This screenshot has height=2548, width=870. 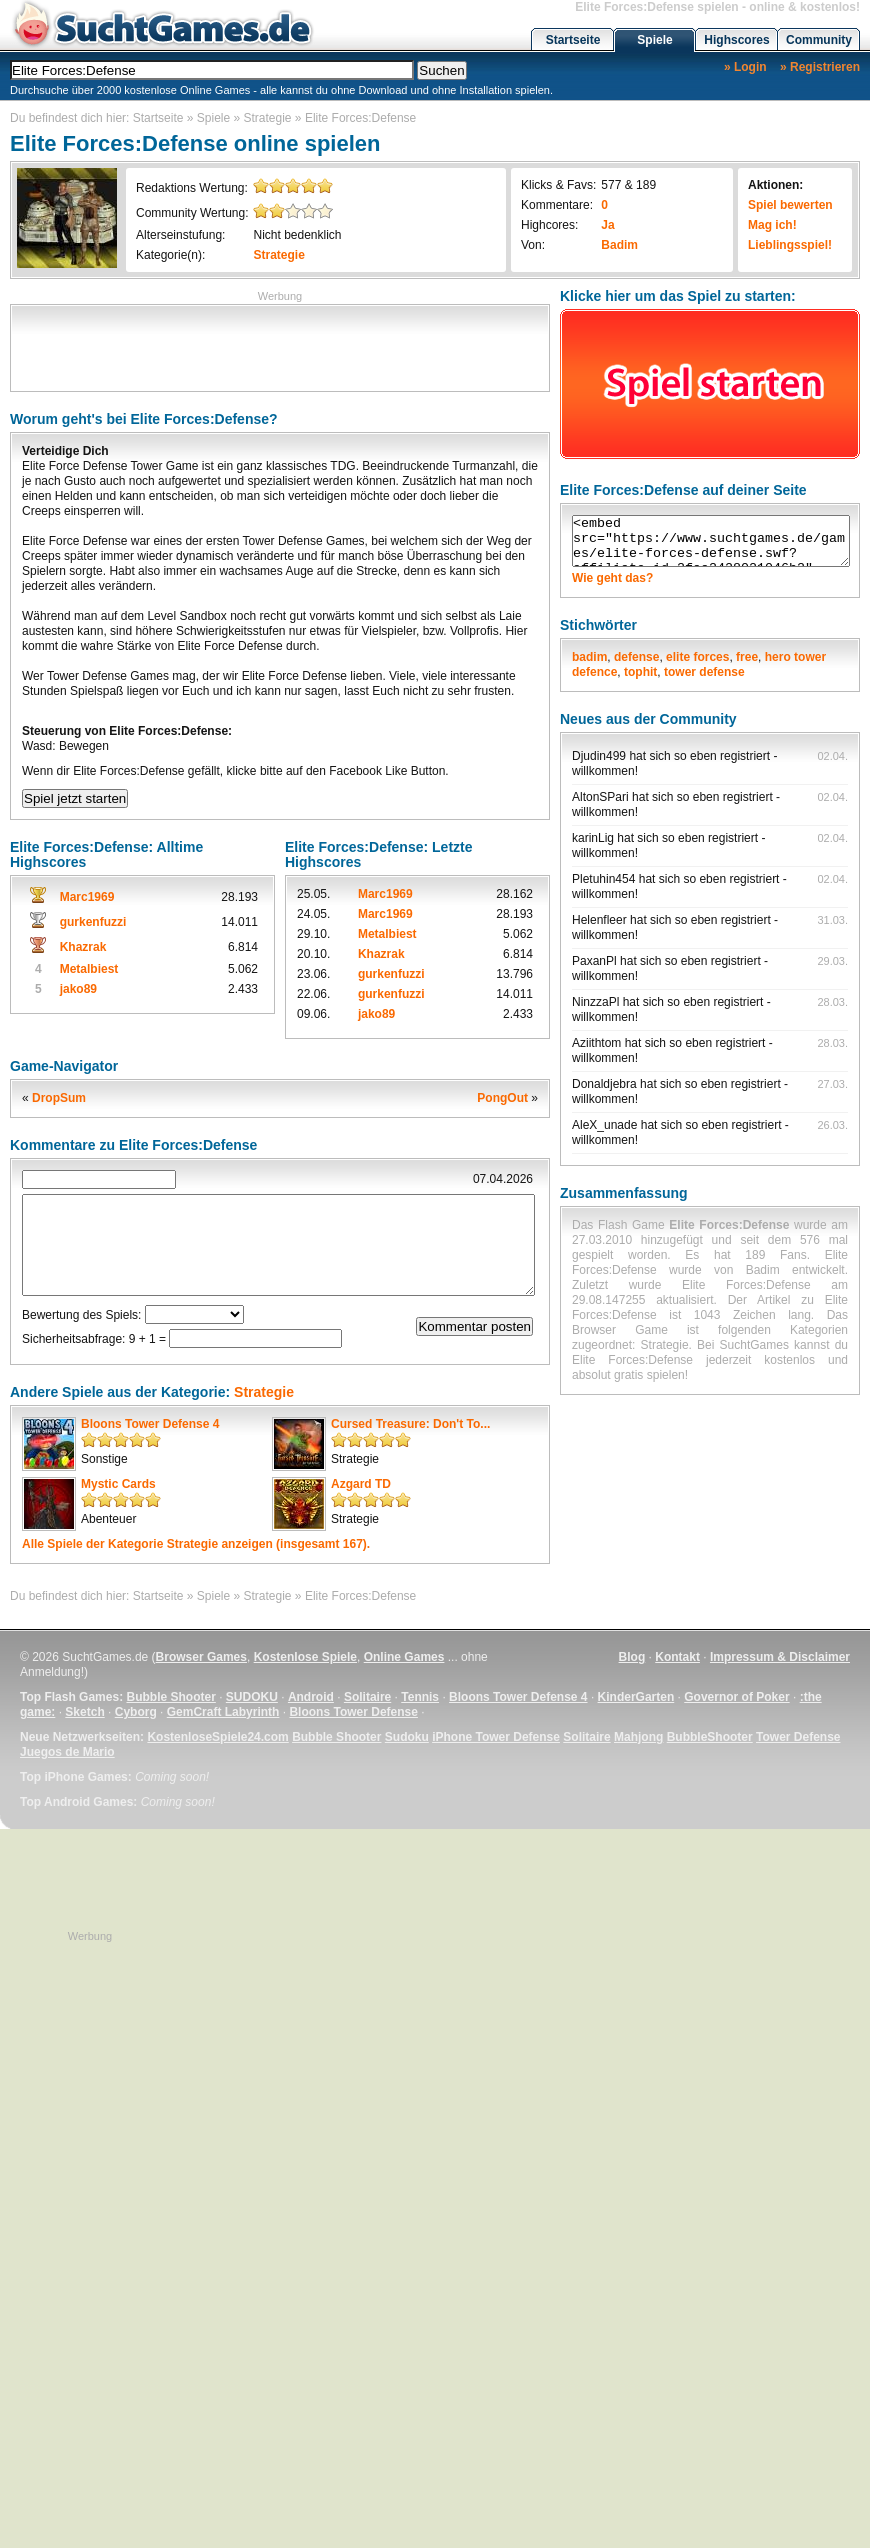 I want to click on Cursed Treasure: Don't To..., so click(x=410, y=1424).